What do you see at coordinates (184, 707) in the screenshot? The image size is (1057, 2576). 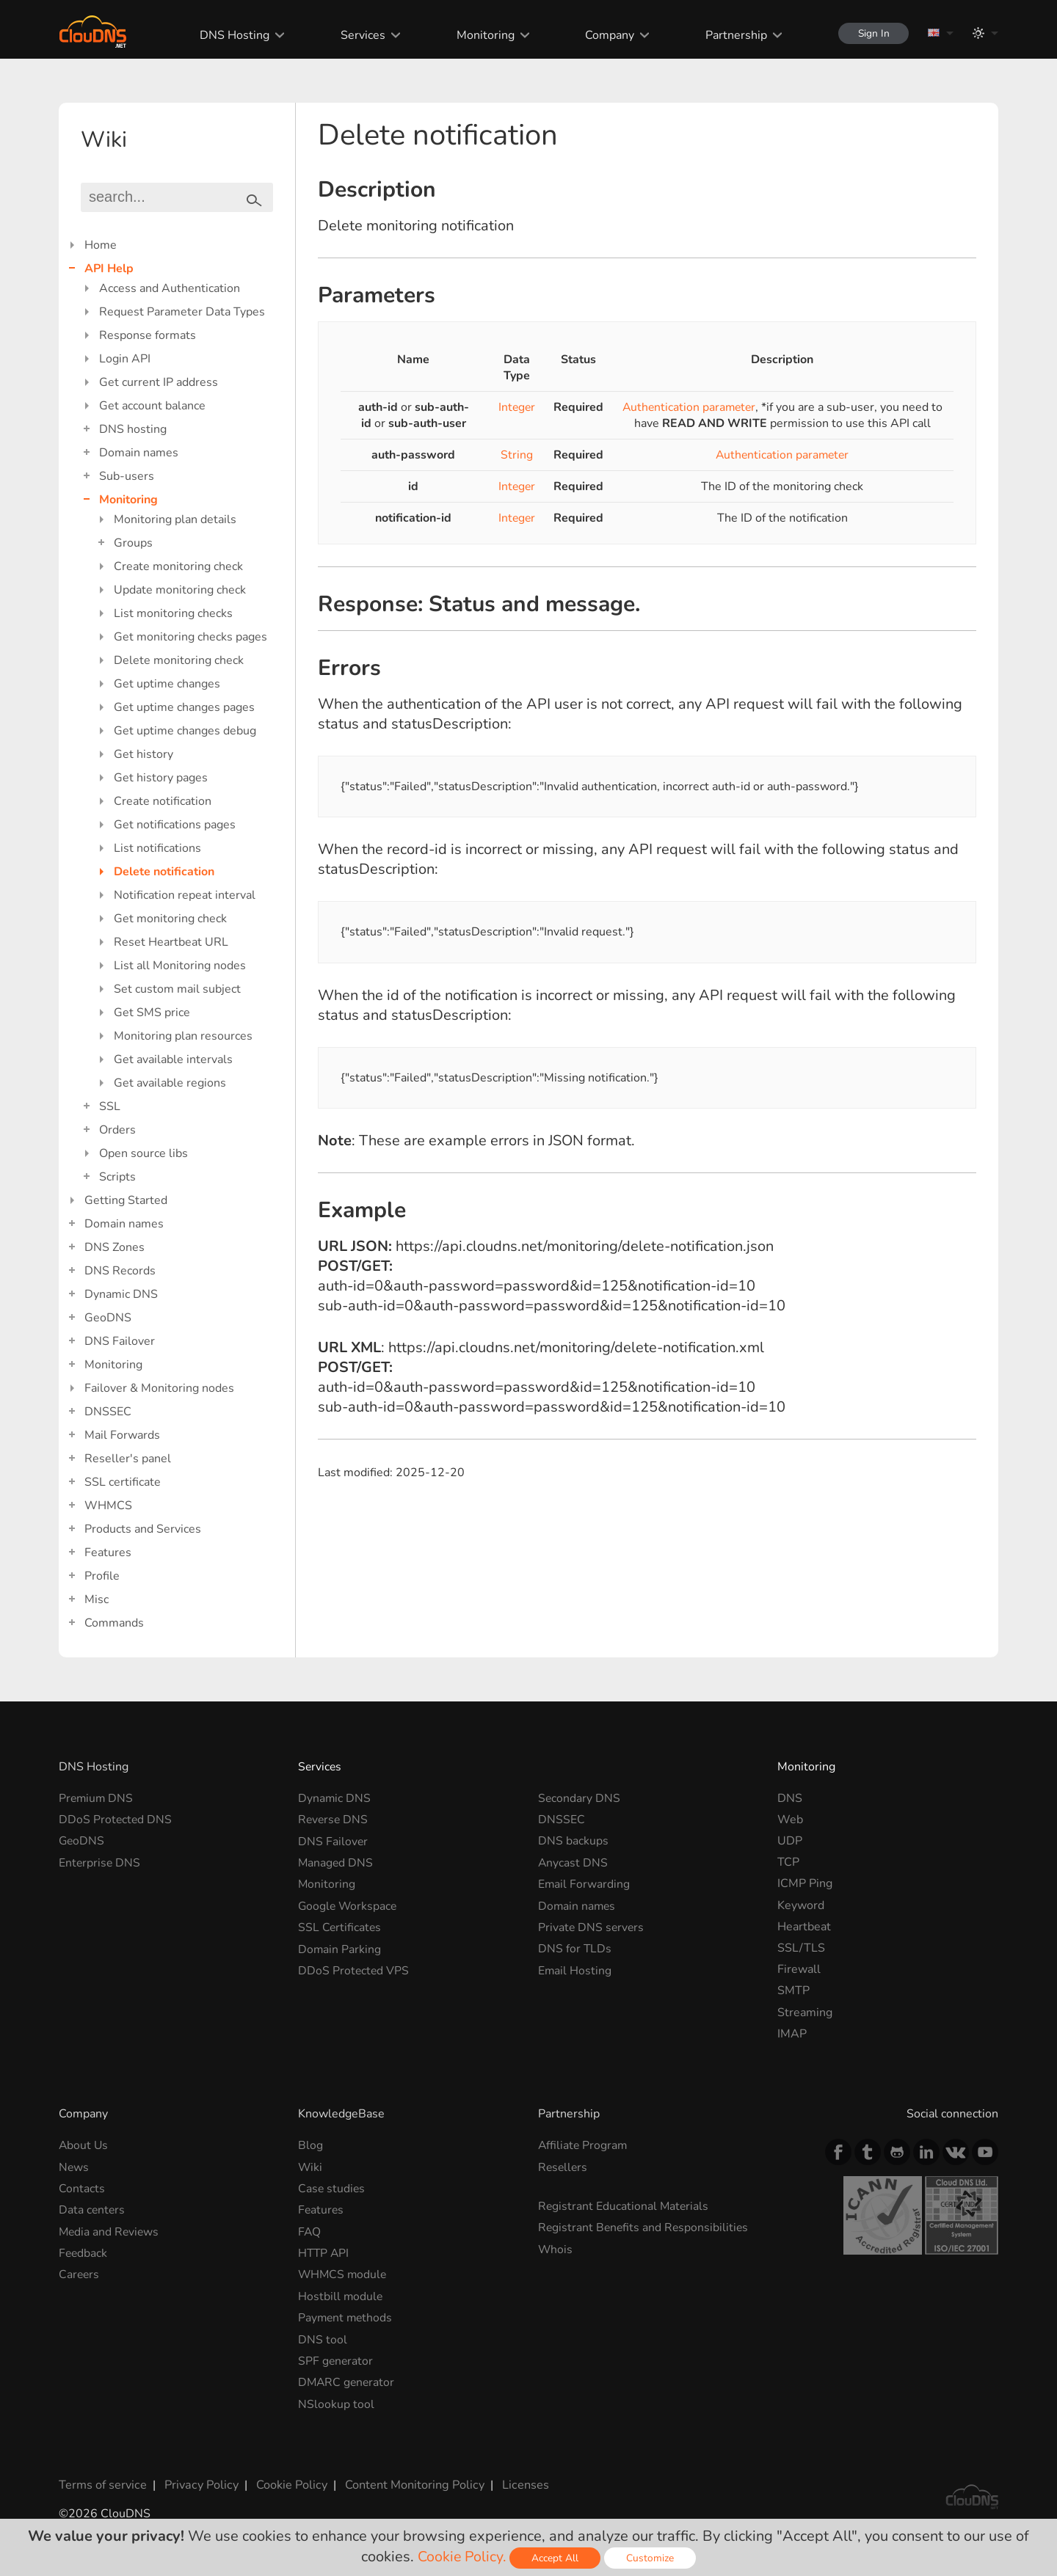 I see `Get uptime changes pages` at bounding box center [184, 707].